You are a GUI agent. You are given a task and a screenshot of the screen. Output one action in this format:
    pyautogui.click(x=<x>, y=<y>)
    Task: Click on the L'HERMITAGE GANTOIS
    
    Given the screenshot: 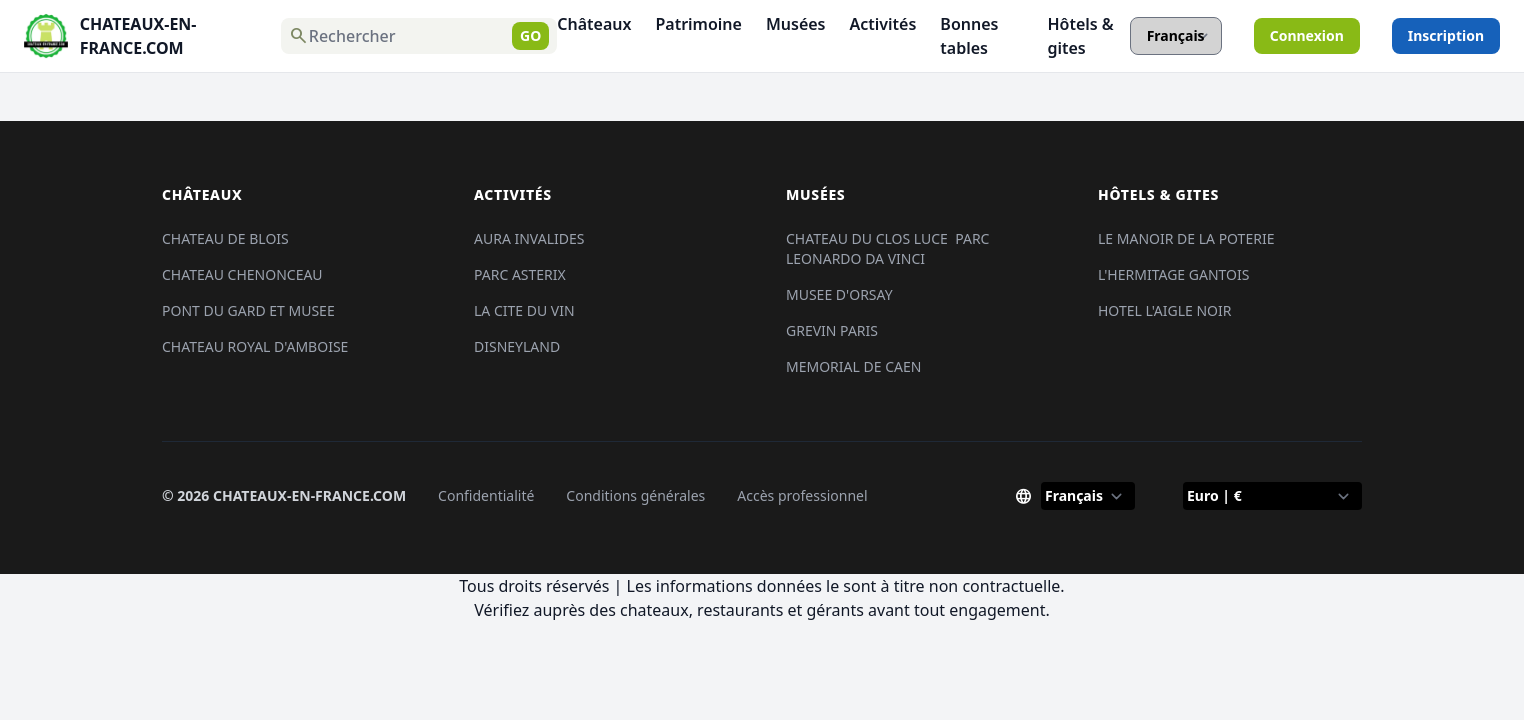 What is the action you would take?
    pyautogui.click(x=1173, y=274)
    